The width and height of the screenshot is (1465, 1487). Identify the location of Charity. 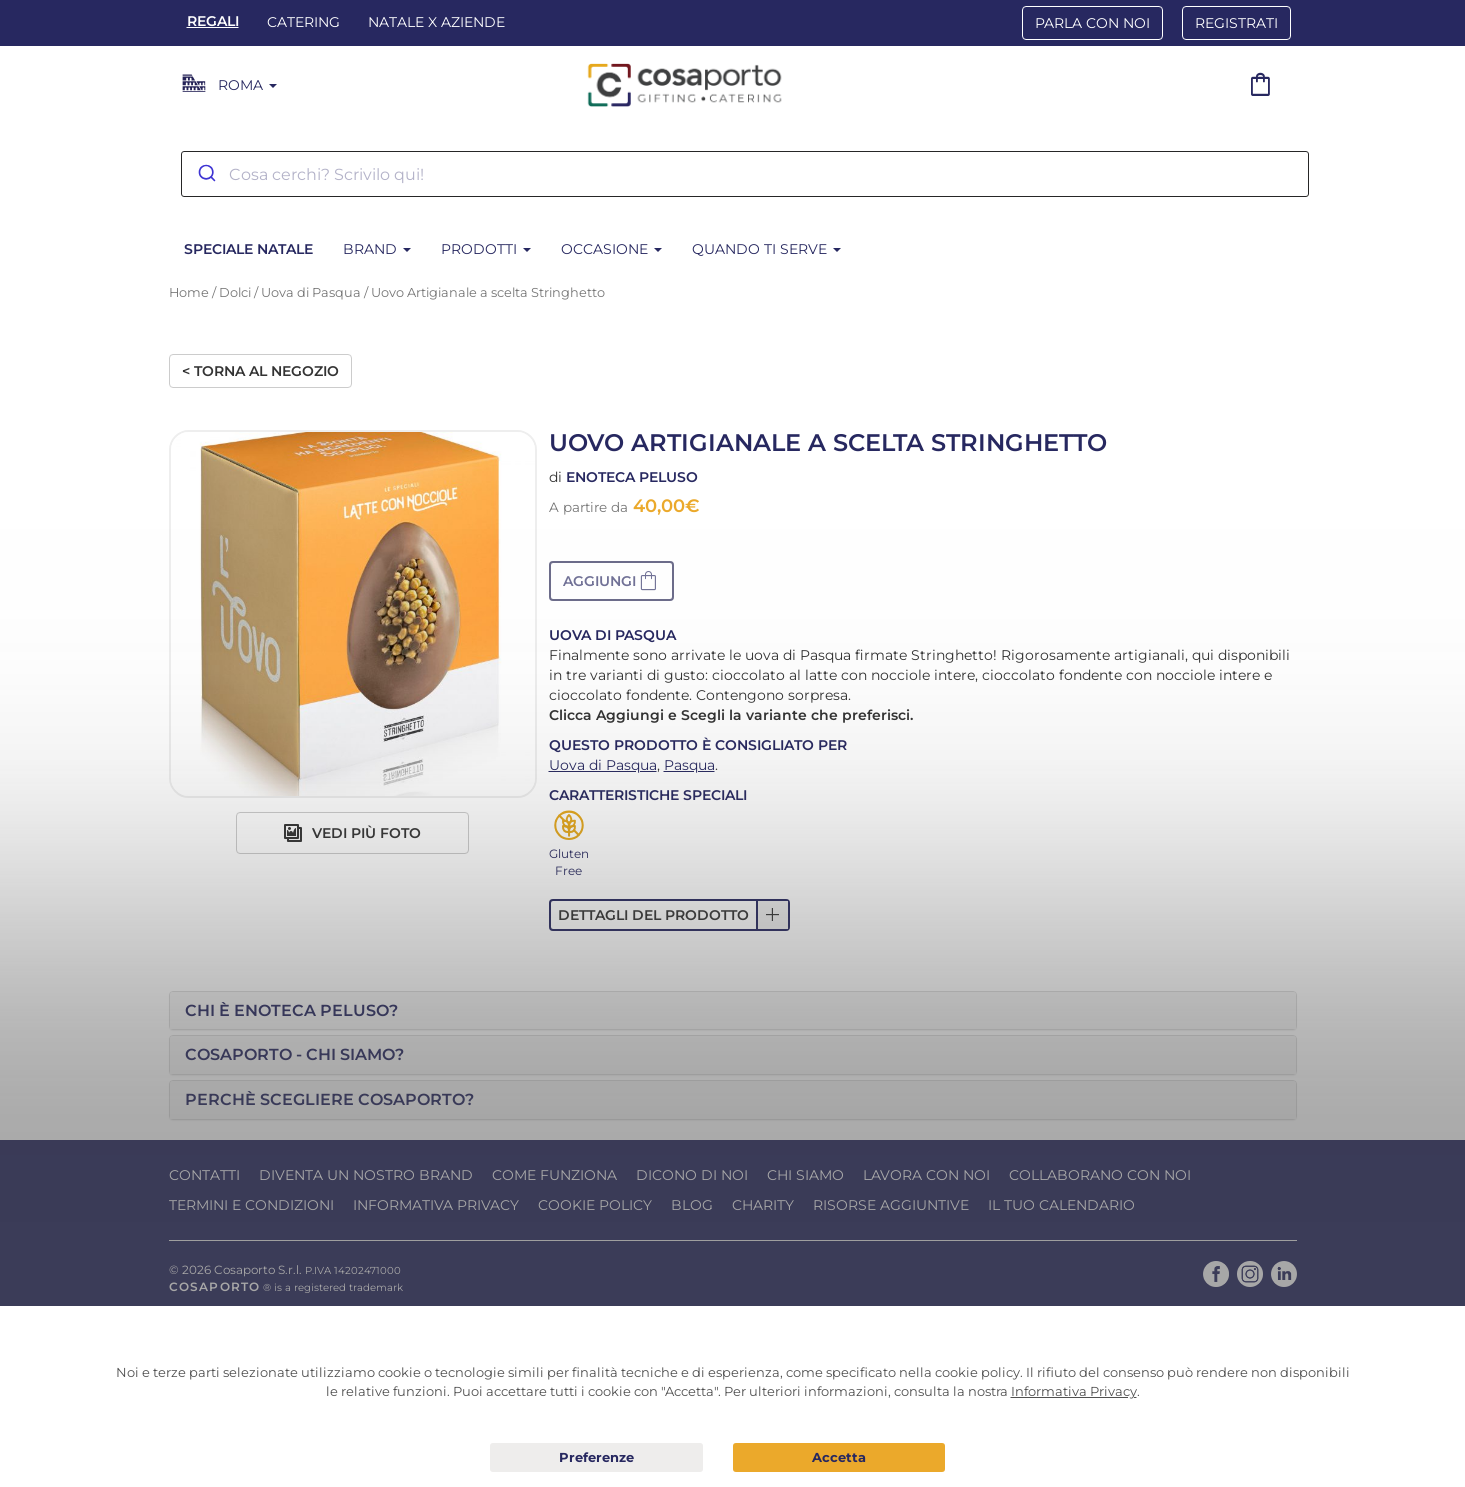
(763, 1205).